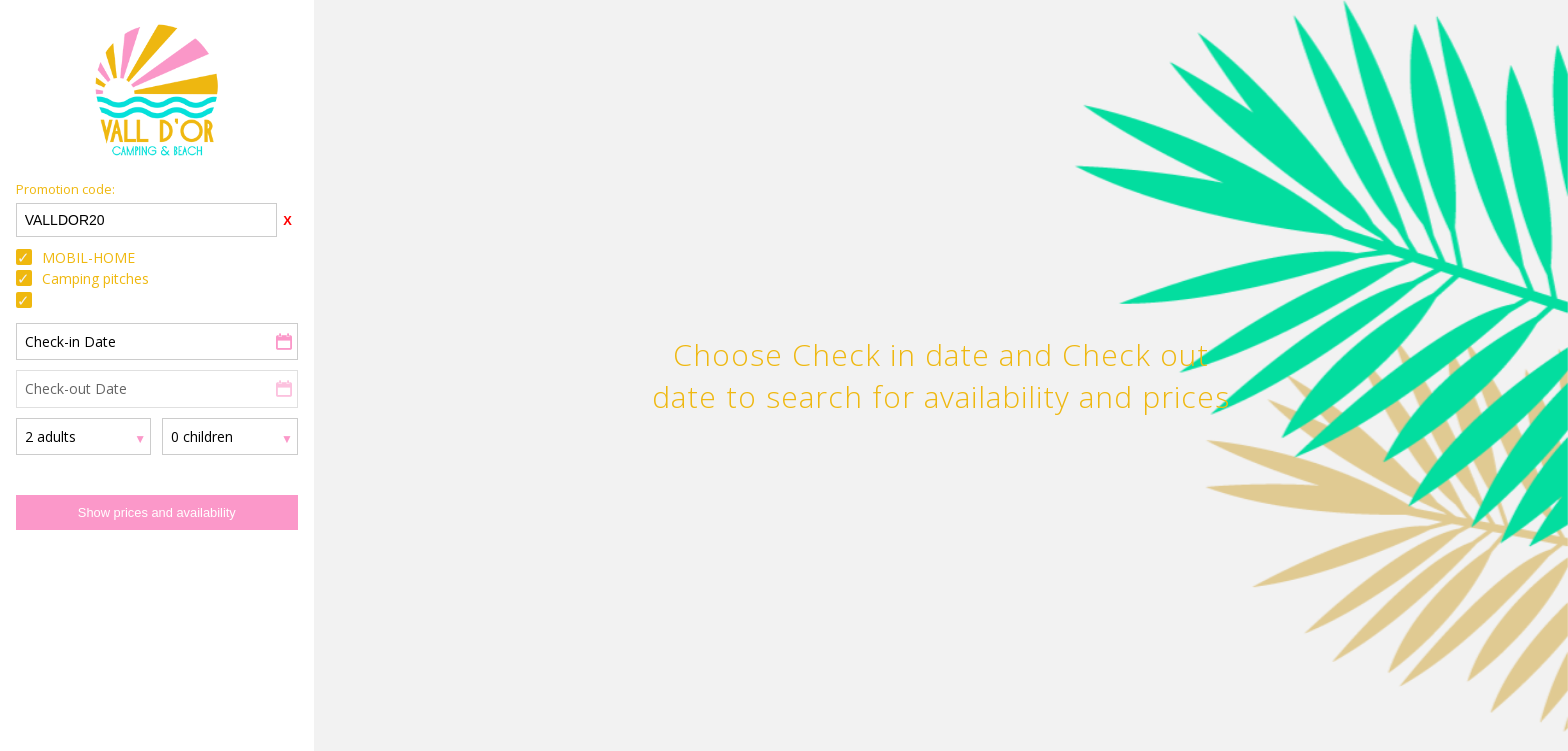  I want to click on Check-in Date, so click(70, 341).